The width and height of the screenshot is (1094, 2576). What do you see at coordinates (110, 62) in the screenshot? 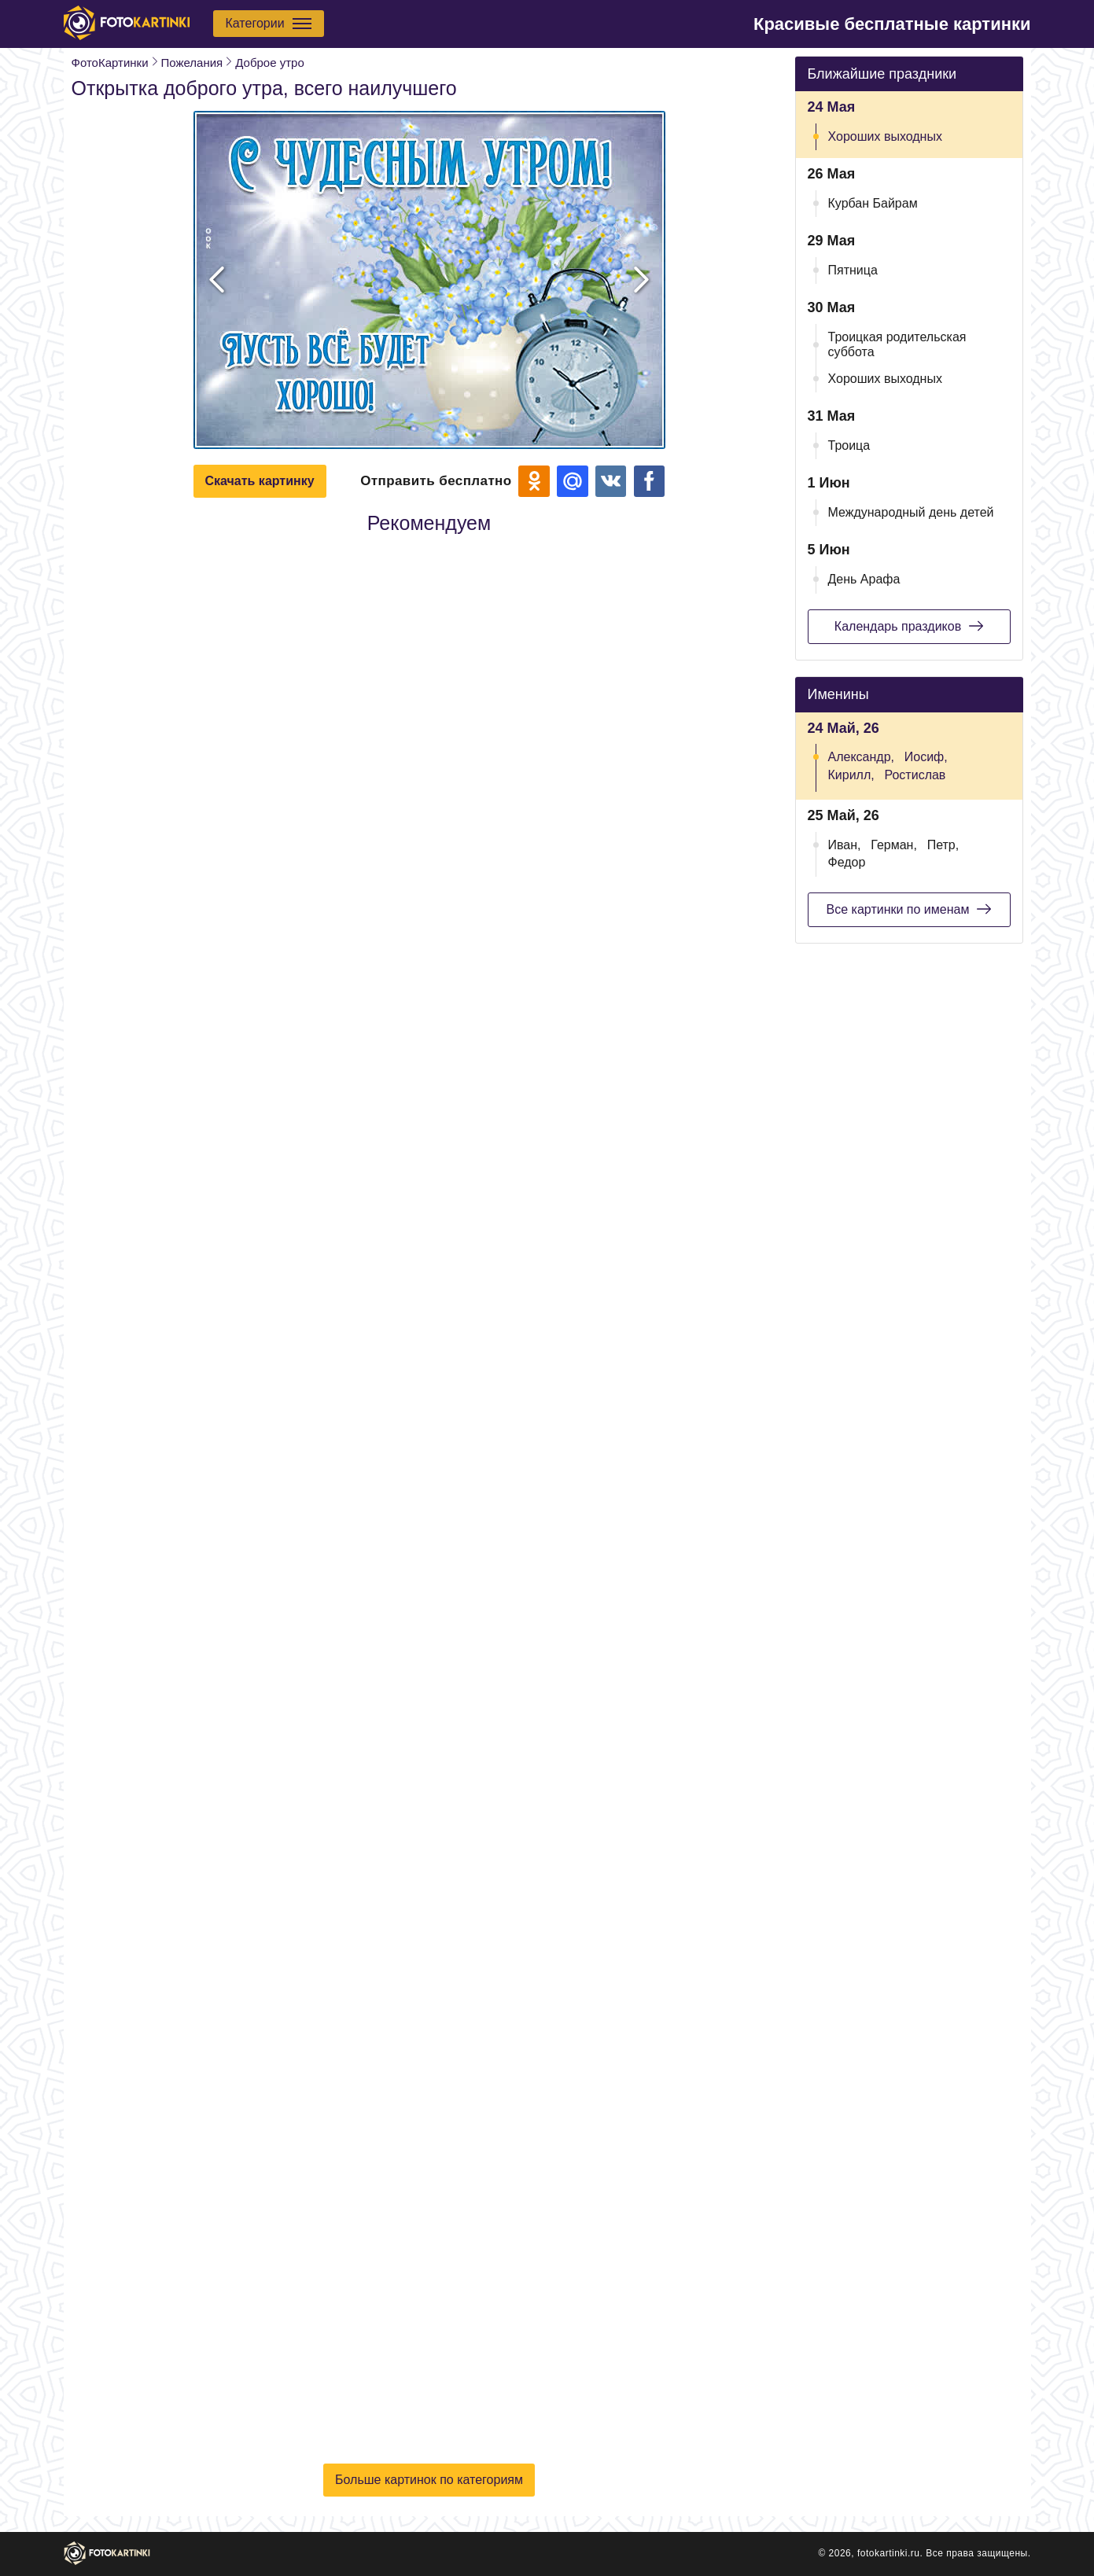
I see `ФотоКартинки` at bounding box center [110, 62].